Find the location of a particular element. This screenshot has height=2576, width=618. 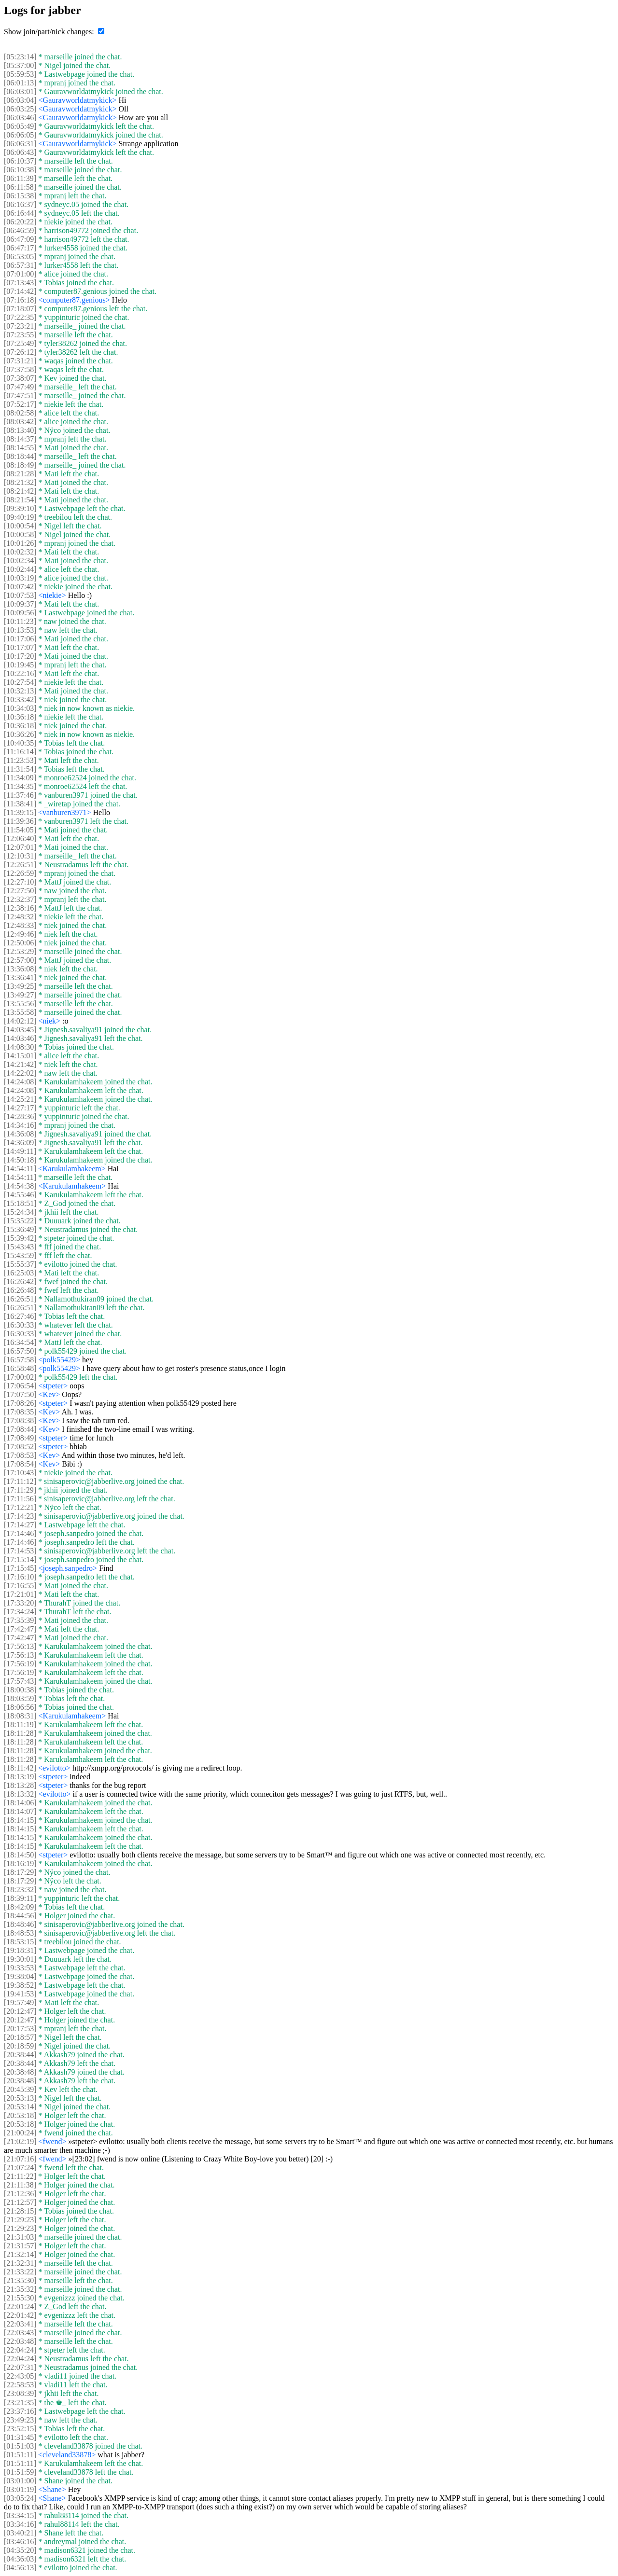

[17:14:53] is located at coordinates (20, 1551).